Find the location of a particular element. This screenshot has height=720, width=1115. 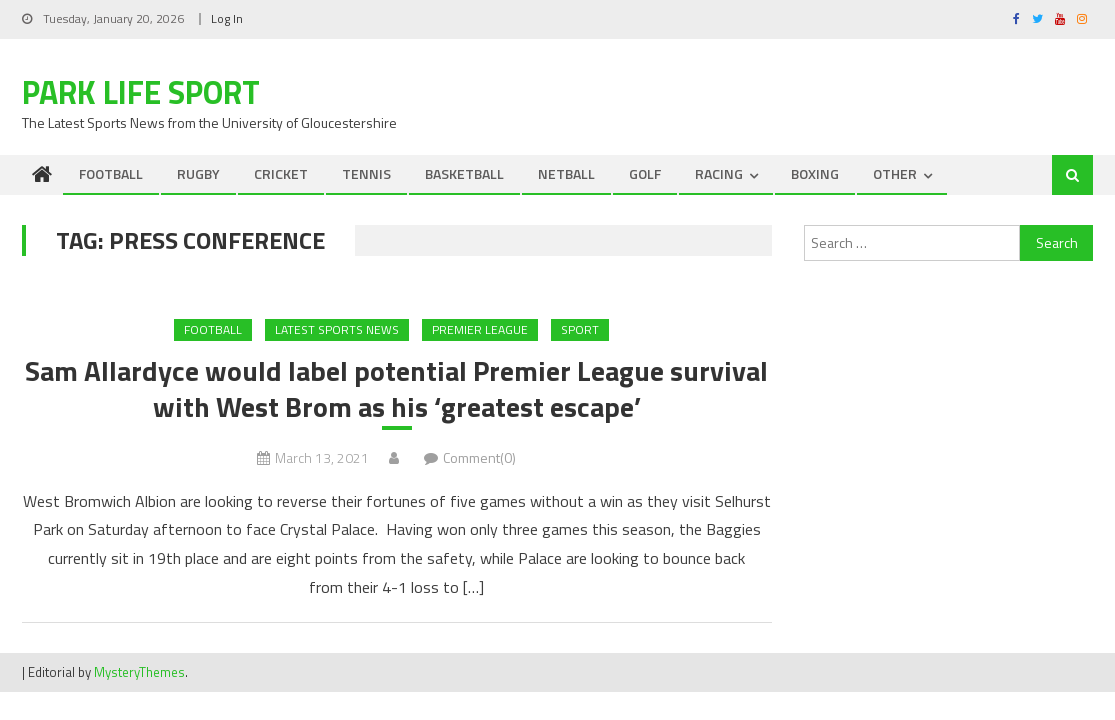

NETBALL is located at coordinates (566, 173).